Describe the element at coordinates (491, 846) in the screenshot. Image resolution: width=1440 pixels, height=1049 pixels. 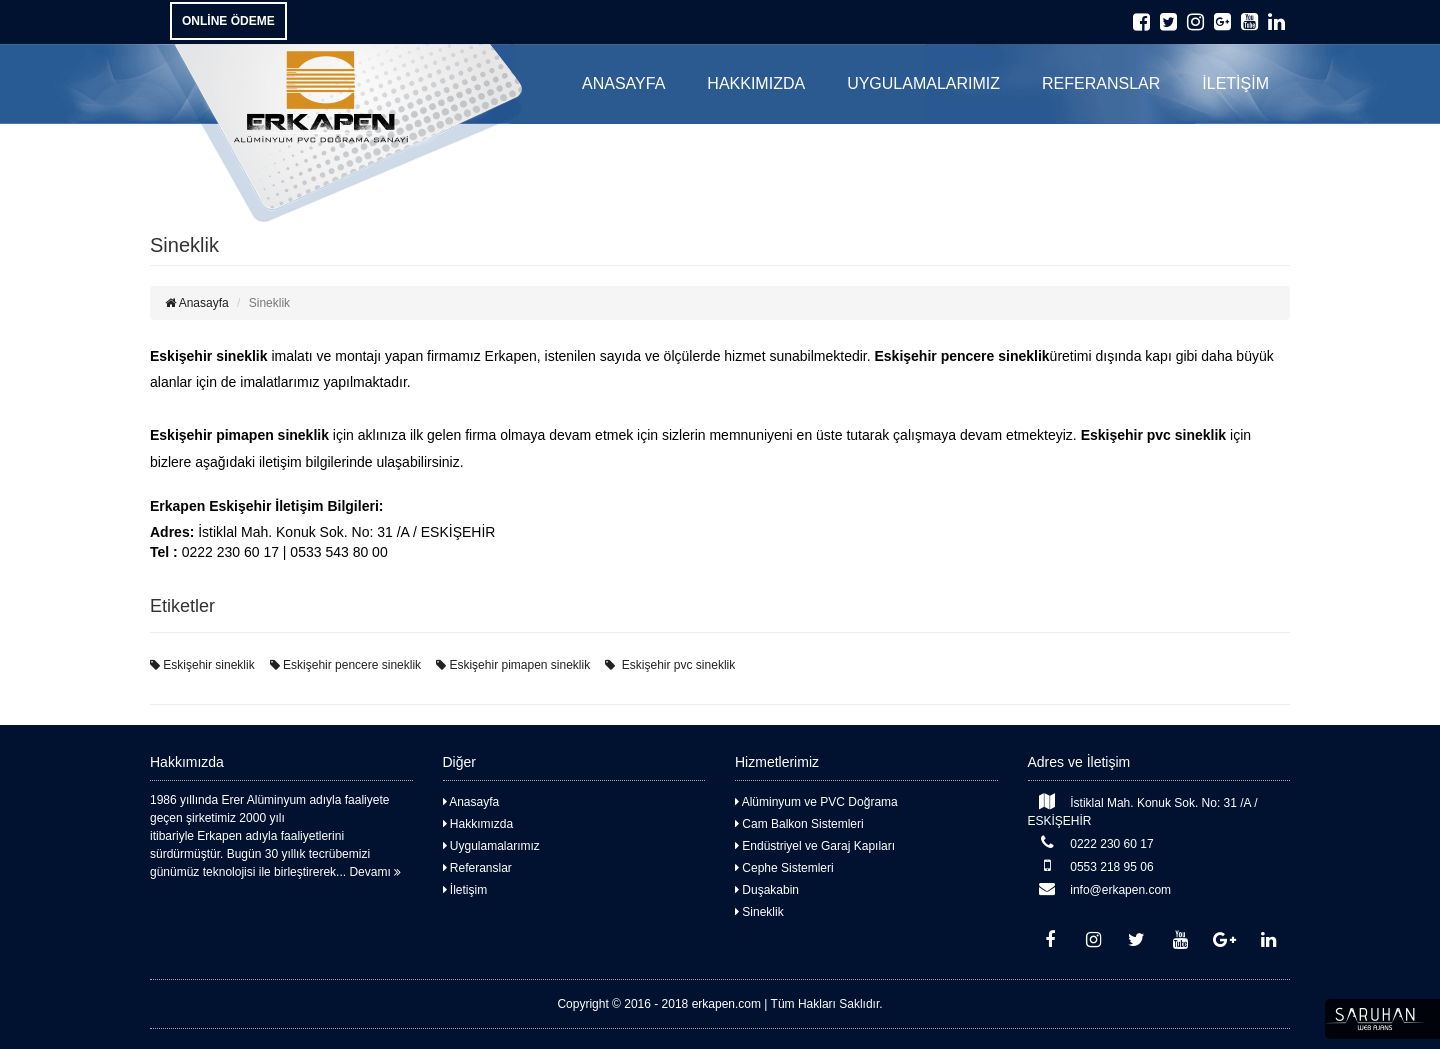
I see `Uygulamalarımız` at that location.